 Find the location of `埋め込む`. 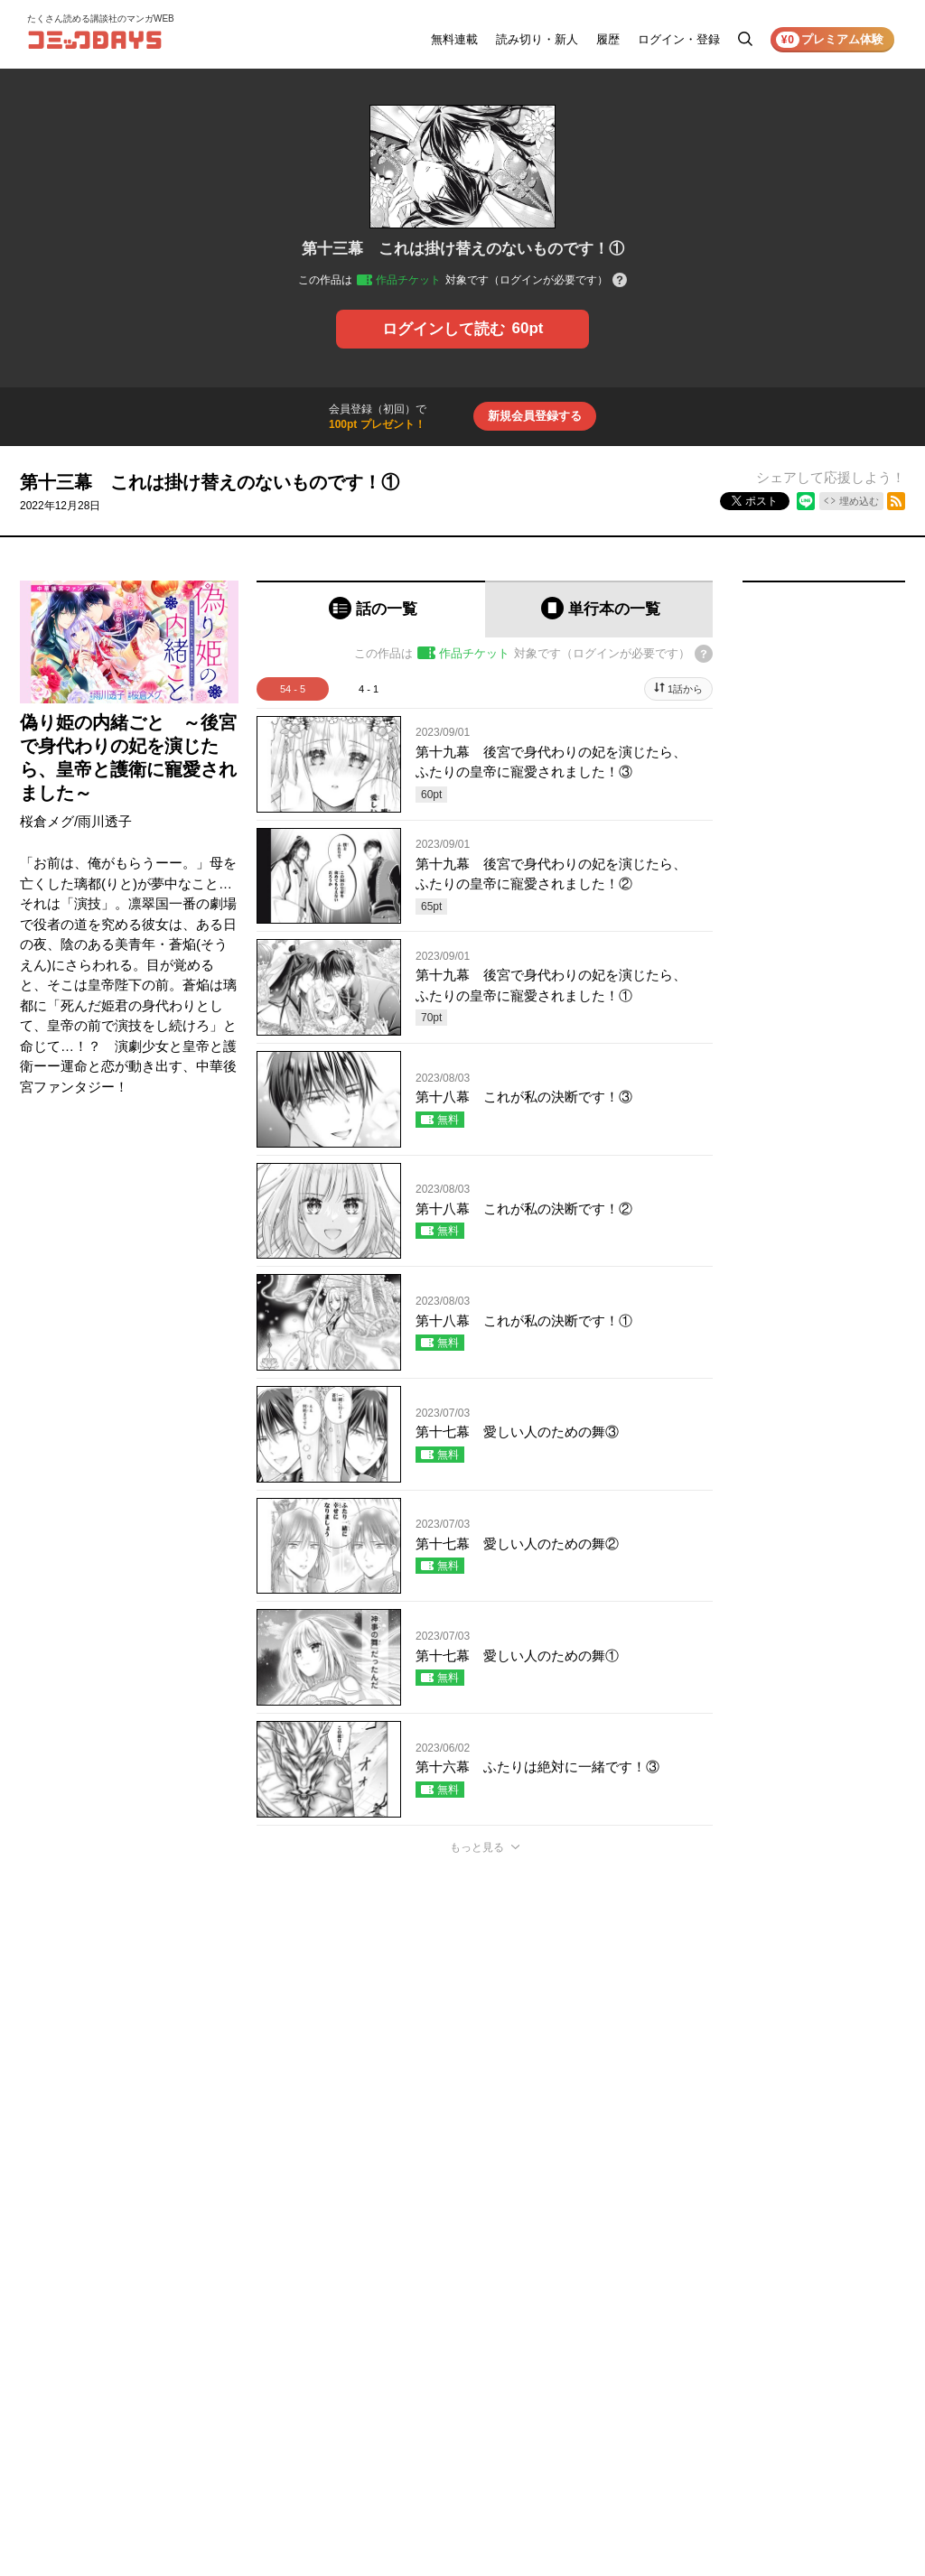

埋め込む is located at coordinates (859, 501).